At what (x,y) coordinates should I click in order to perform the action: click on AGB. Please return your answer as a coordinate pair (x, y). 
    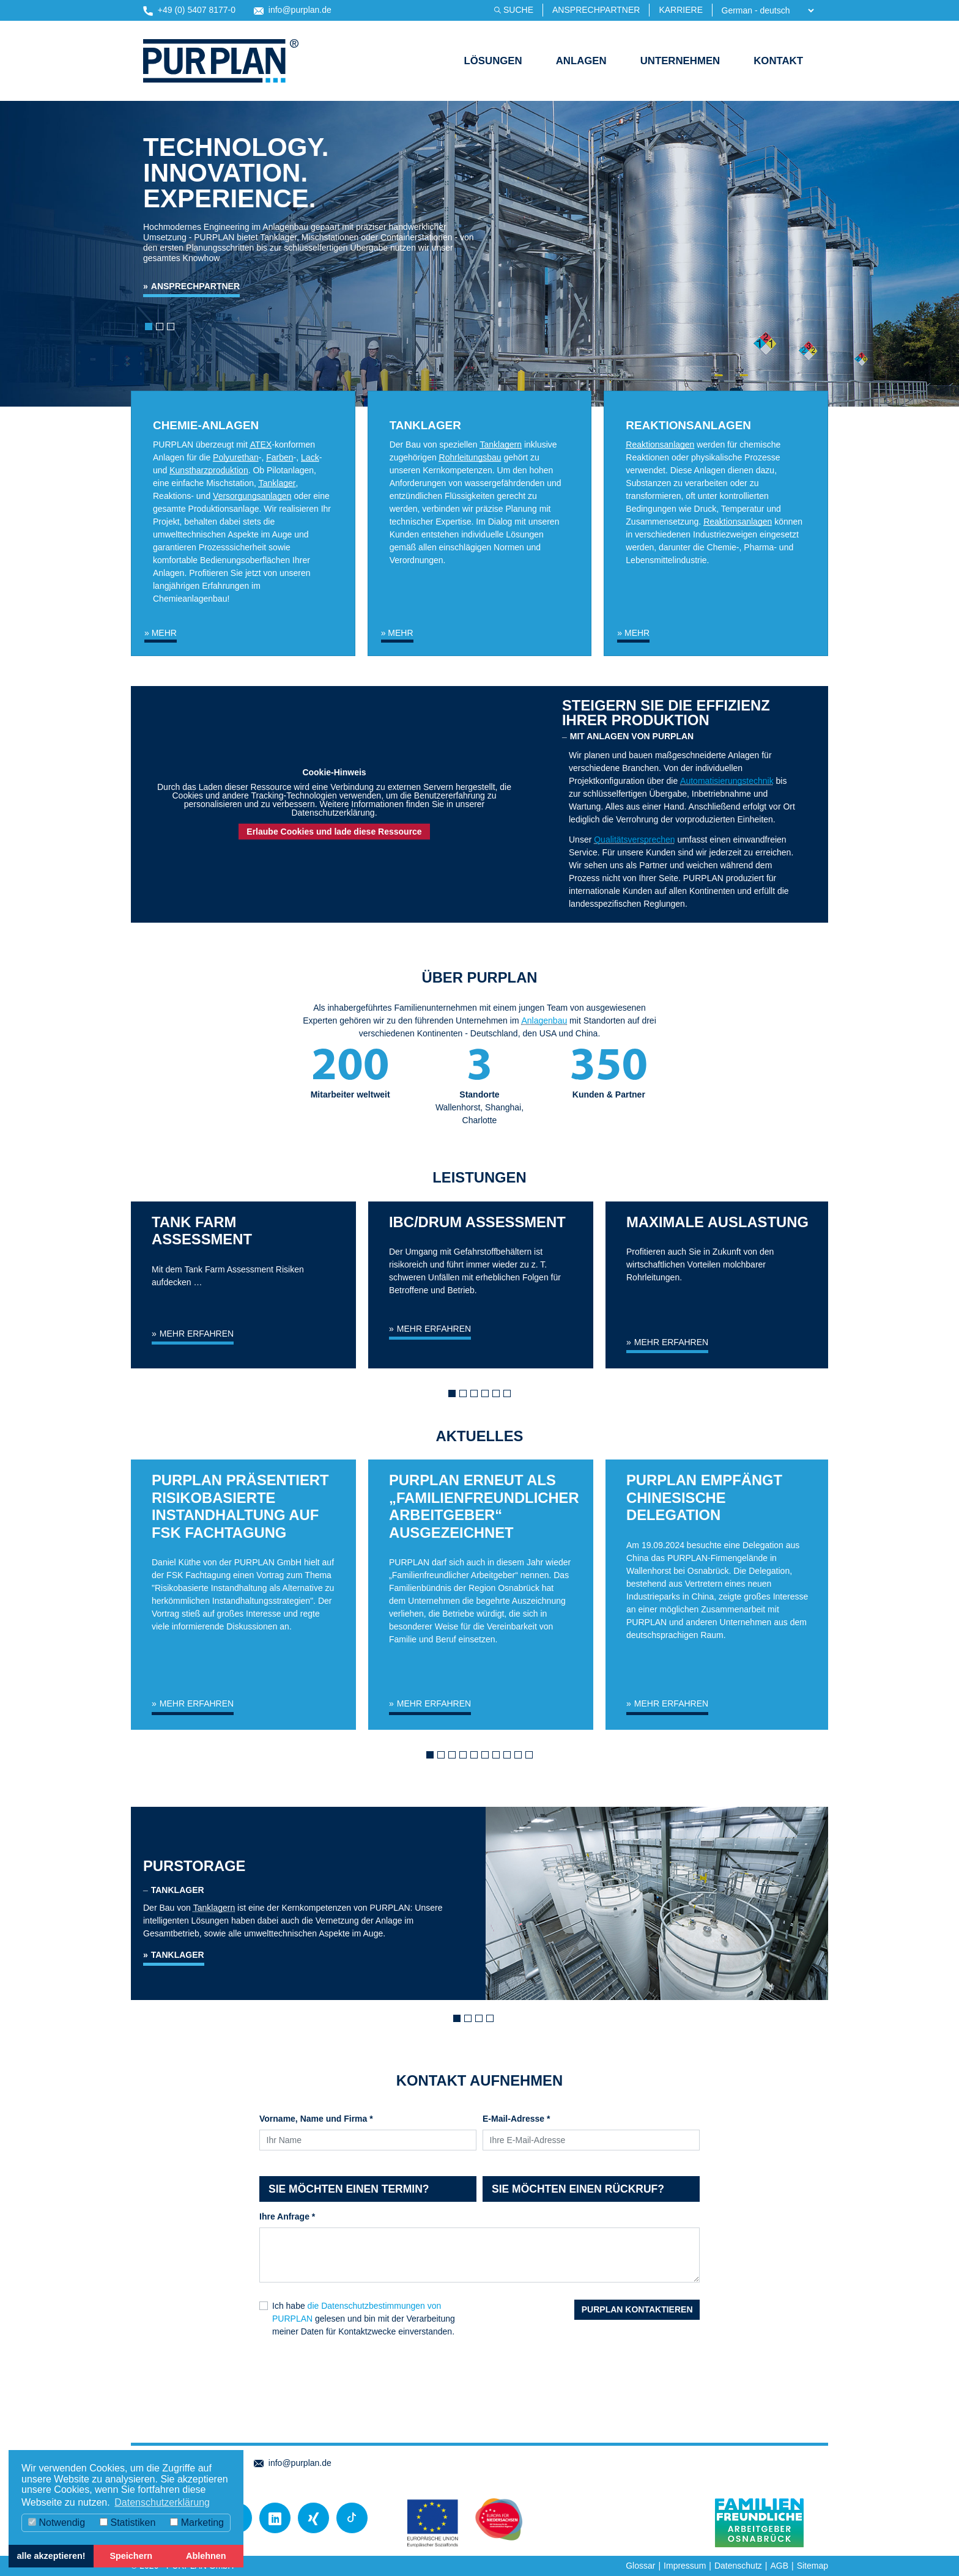
    Looking at the image, I should click on (779, 2565).